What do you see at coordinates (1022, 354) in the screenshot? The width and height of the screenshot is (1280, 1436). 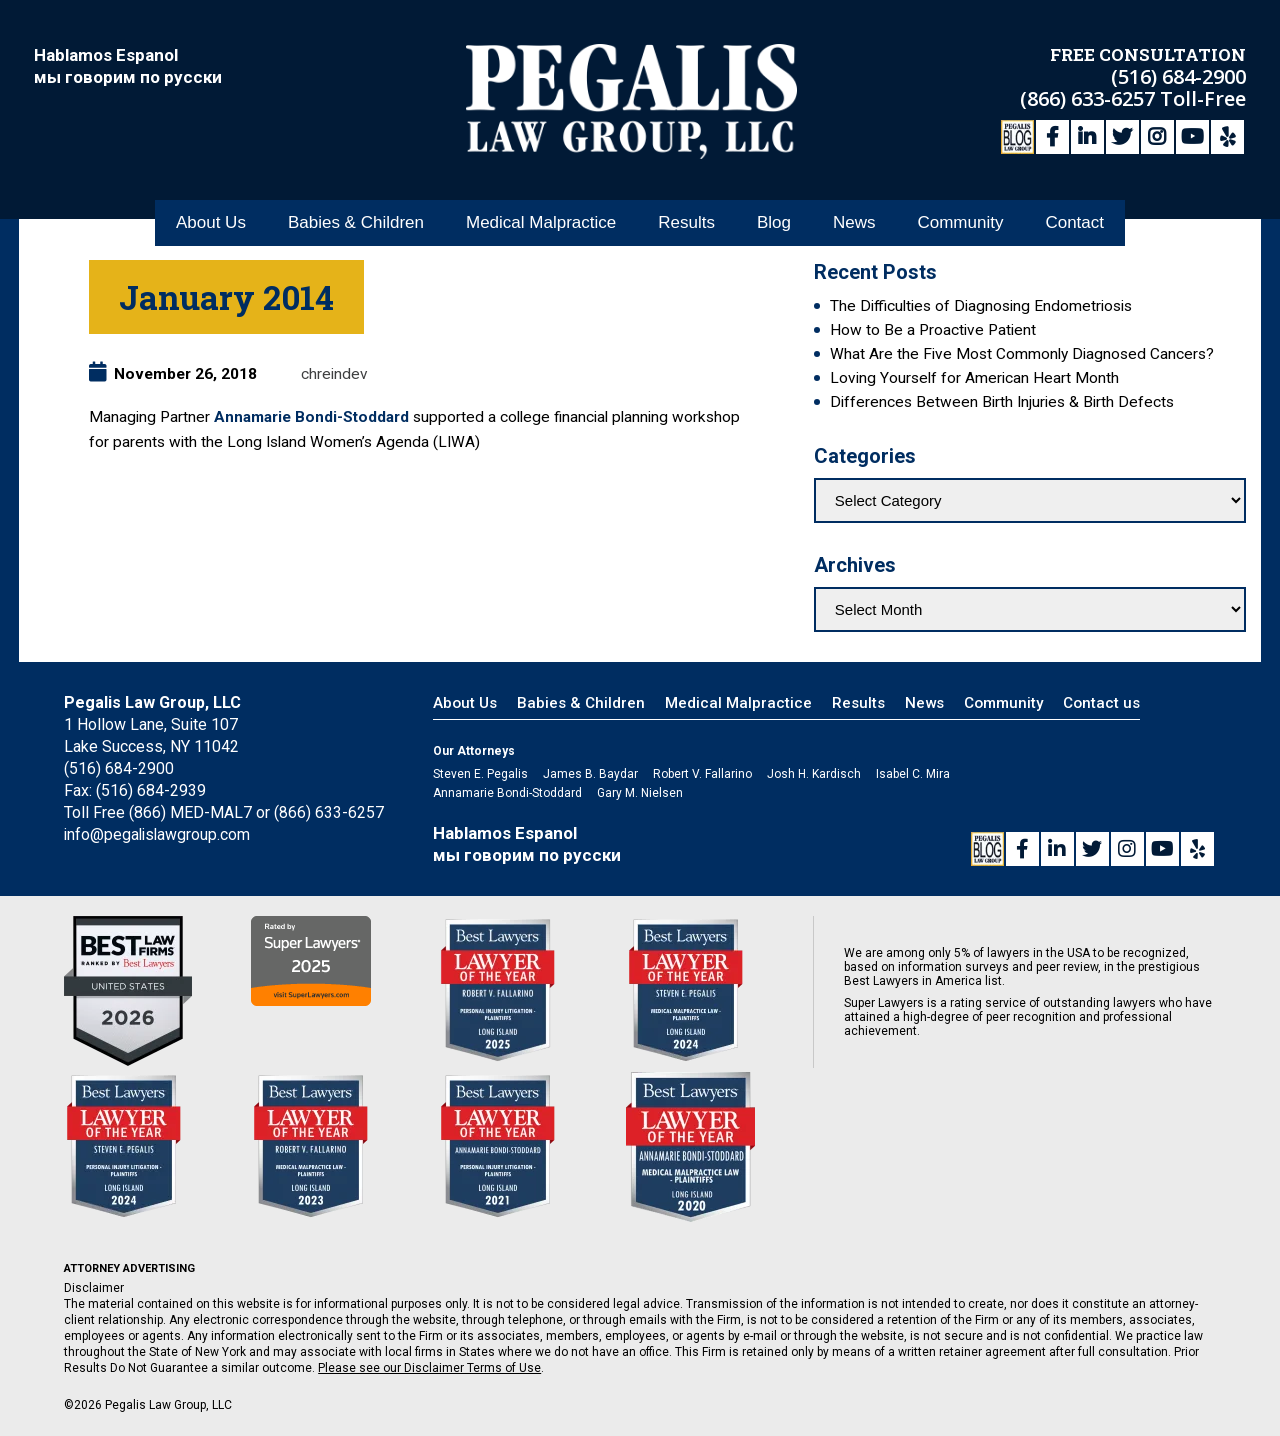 I see `What Are the Five Most Commonly Diagnosed Cancers?` at bounding box center [1022, 354].